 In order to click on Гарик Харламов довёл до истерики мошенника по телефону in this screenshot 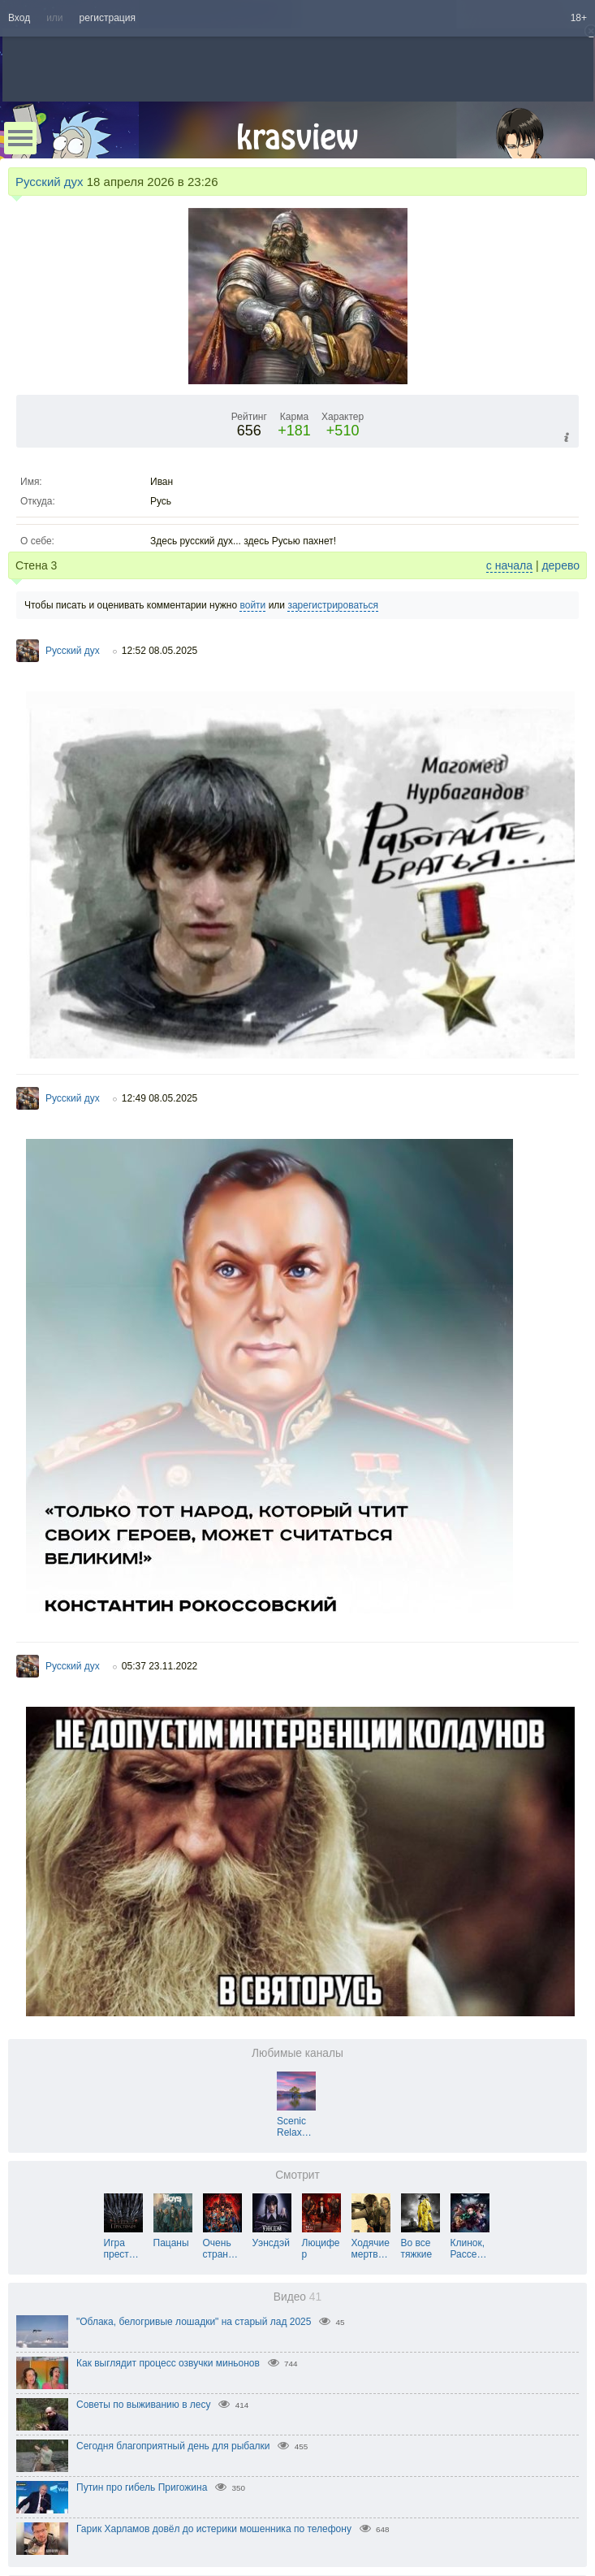, I will do `click(213, 2529)`.